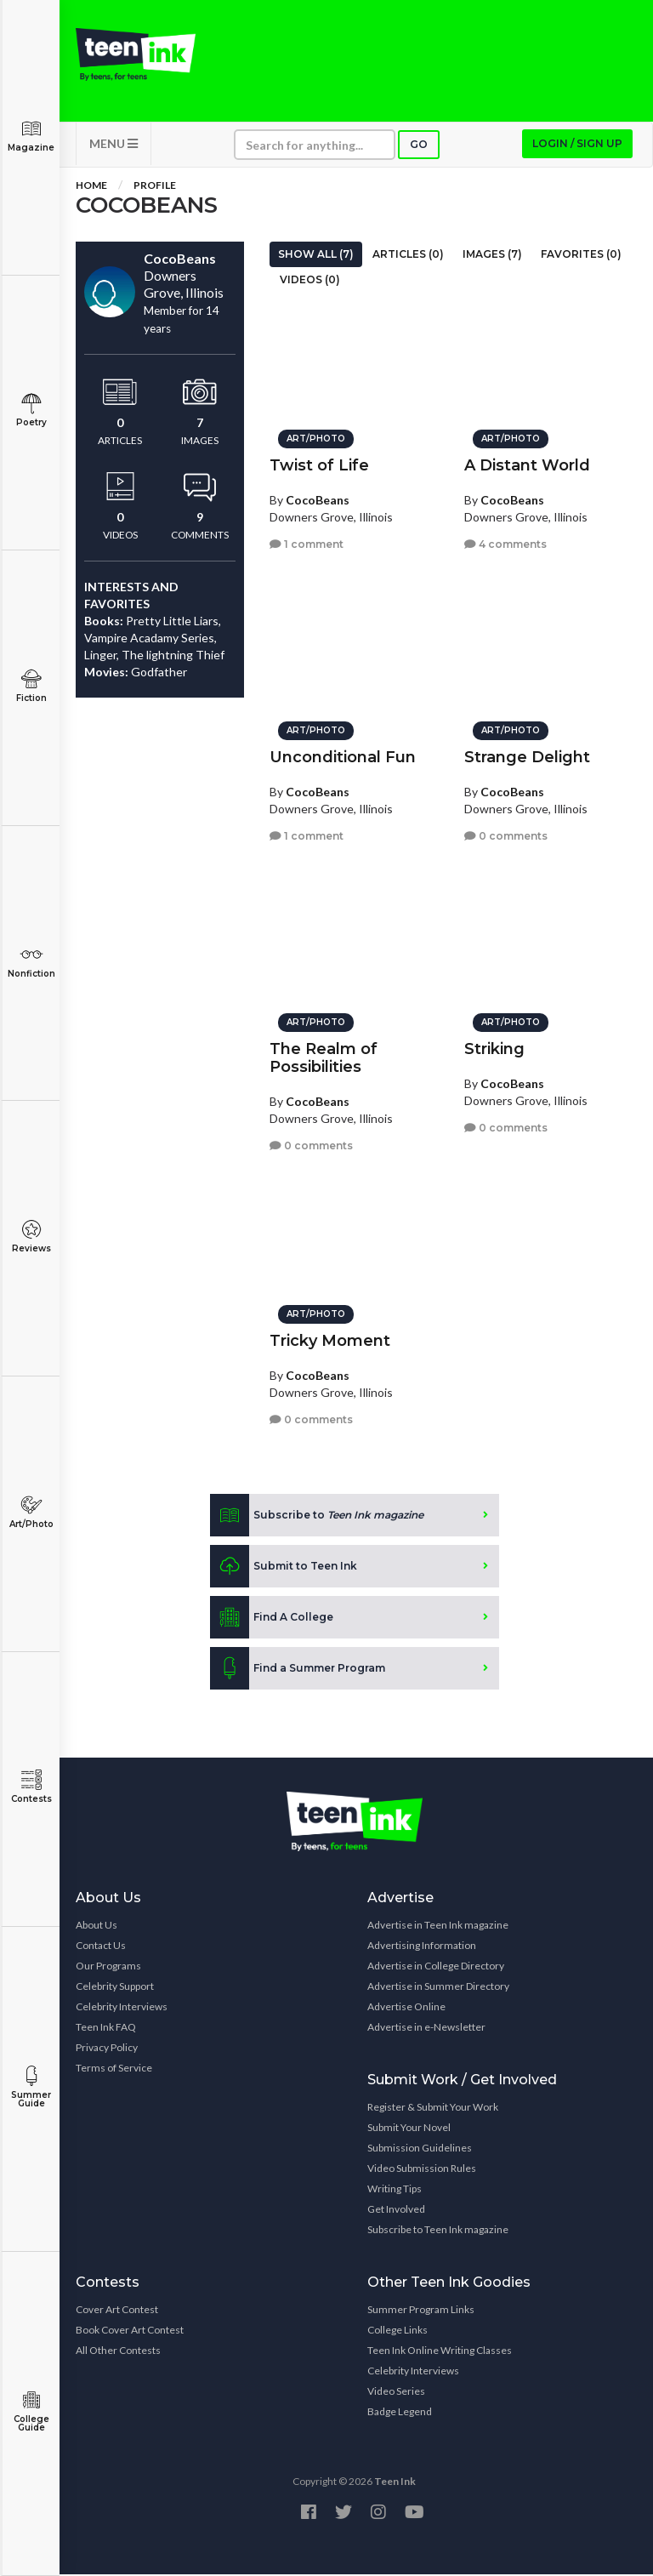  Describe the element at coordinates (319, 464) in the screenshot. I see `Twist of Life` at that location.